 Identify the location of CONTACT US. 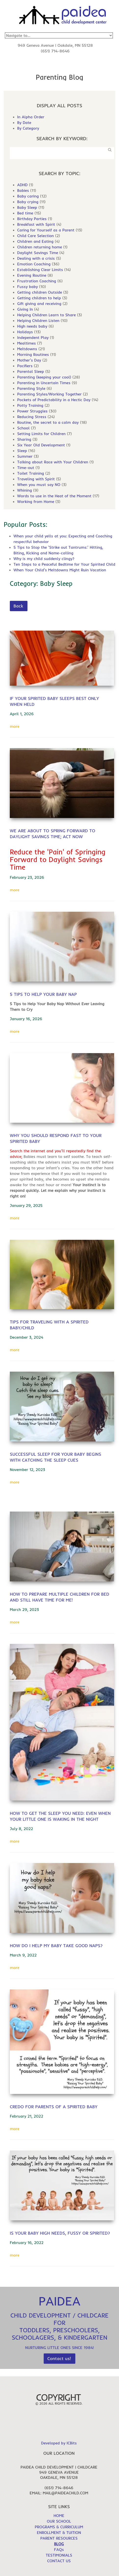
(59, 2560).